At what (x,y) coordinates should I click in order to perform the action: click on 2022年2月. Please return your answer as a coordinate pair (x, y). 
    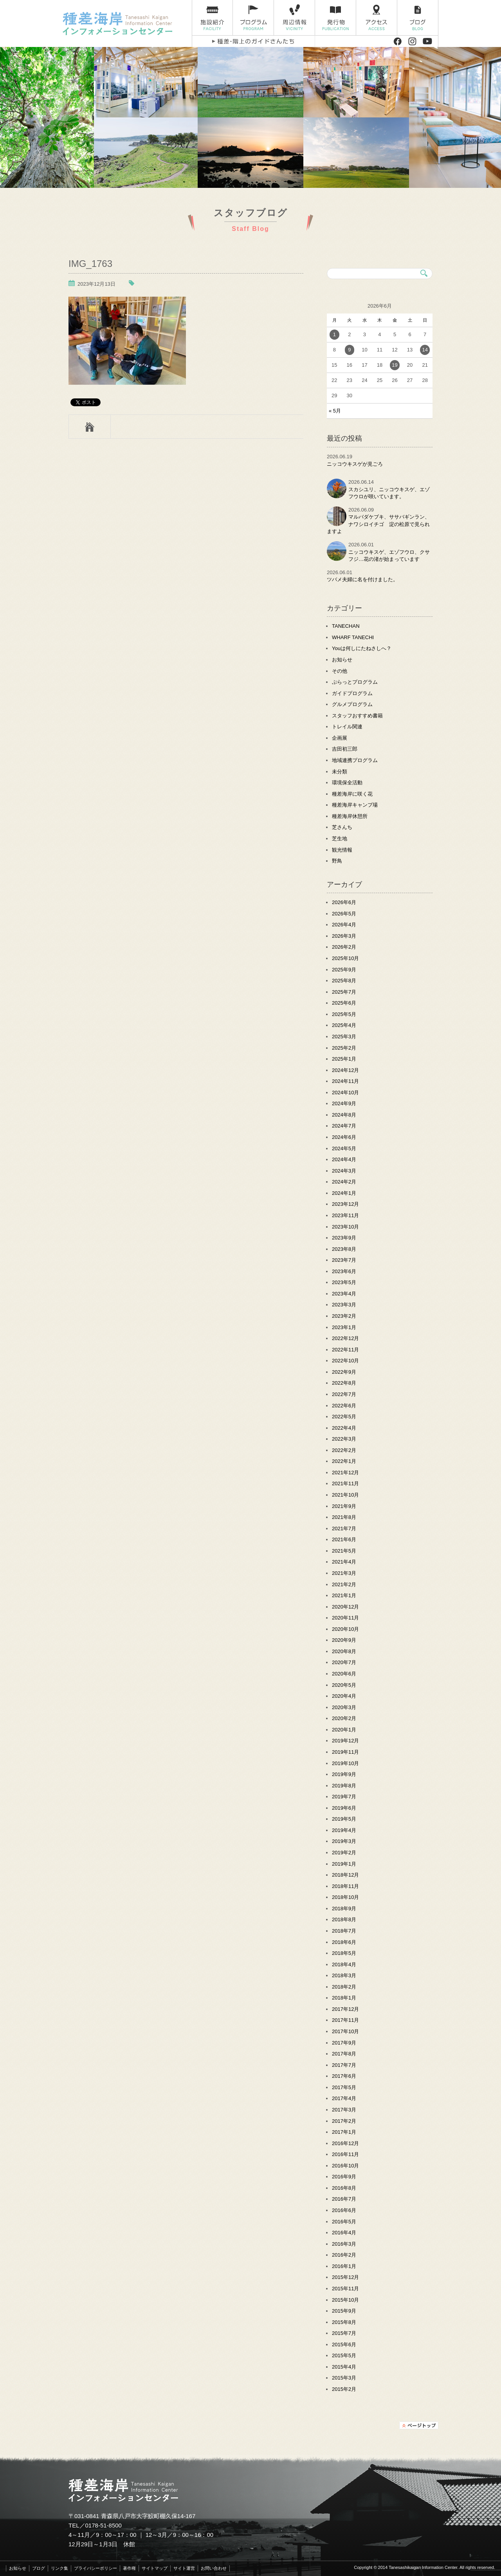
    Looking at the image, I should click on (344, 1450).